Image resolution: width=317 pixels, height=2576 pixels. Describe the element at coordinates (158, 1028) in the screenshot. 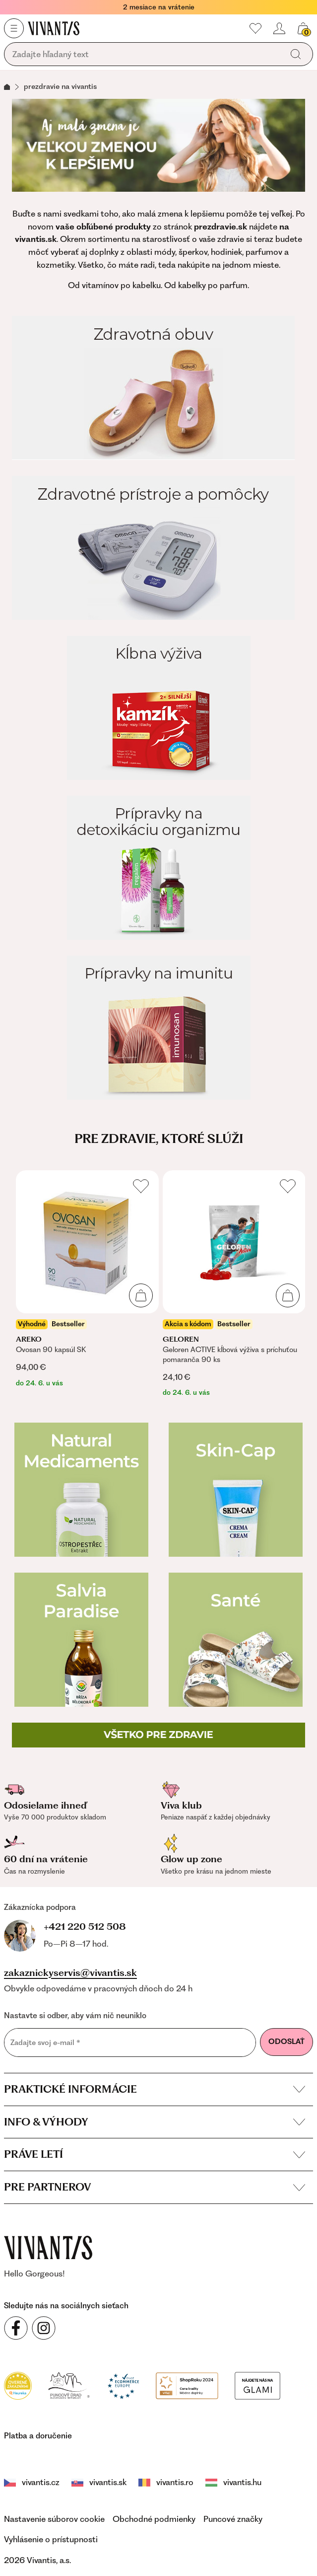

I see `[Prípravky na imunitu]` at that location.